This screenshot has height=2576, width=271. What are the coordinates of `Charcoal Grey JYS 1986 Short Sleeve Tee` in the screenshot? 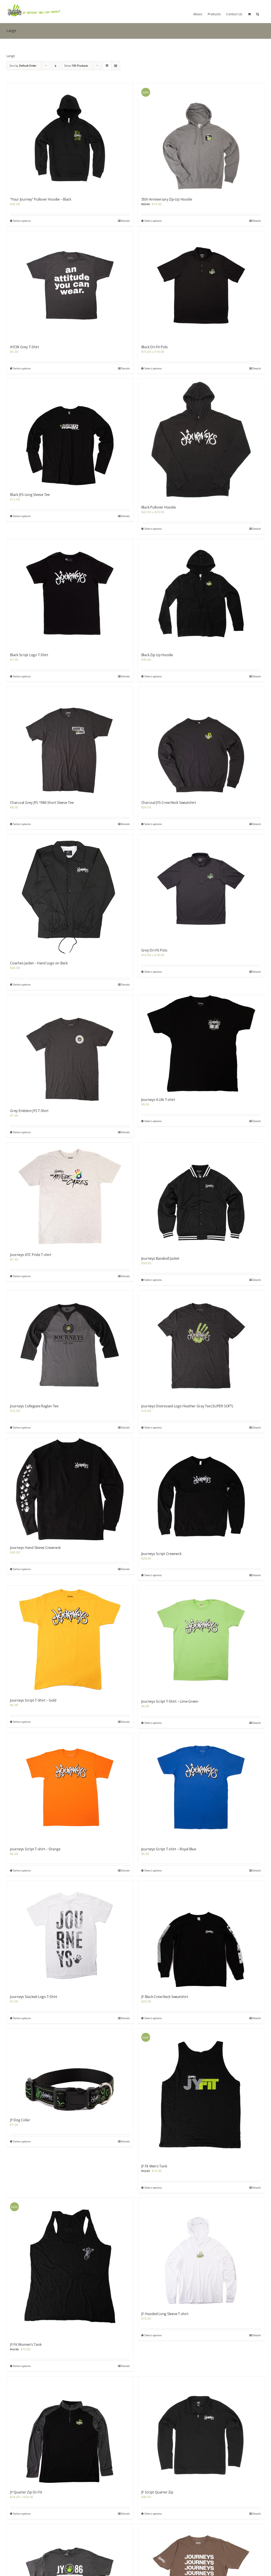 It's located at (42, 802).